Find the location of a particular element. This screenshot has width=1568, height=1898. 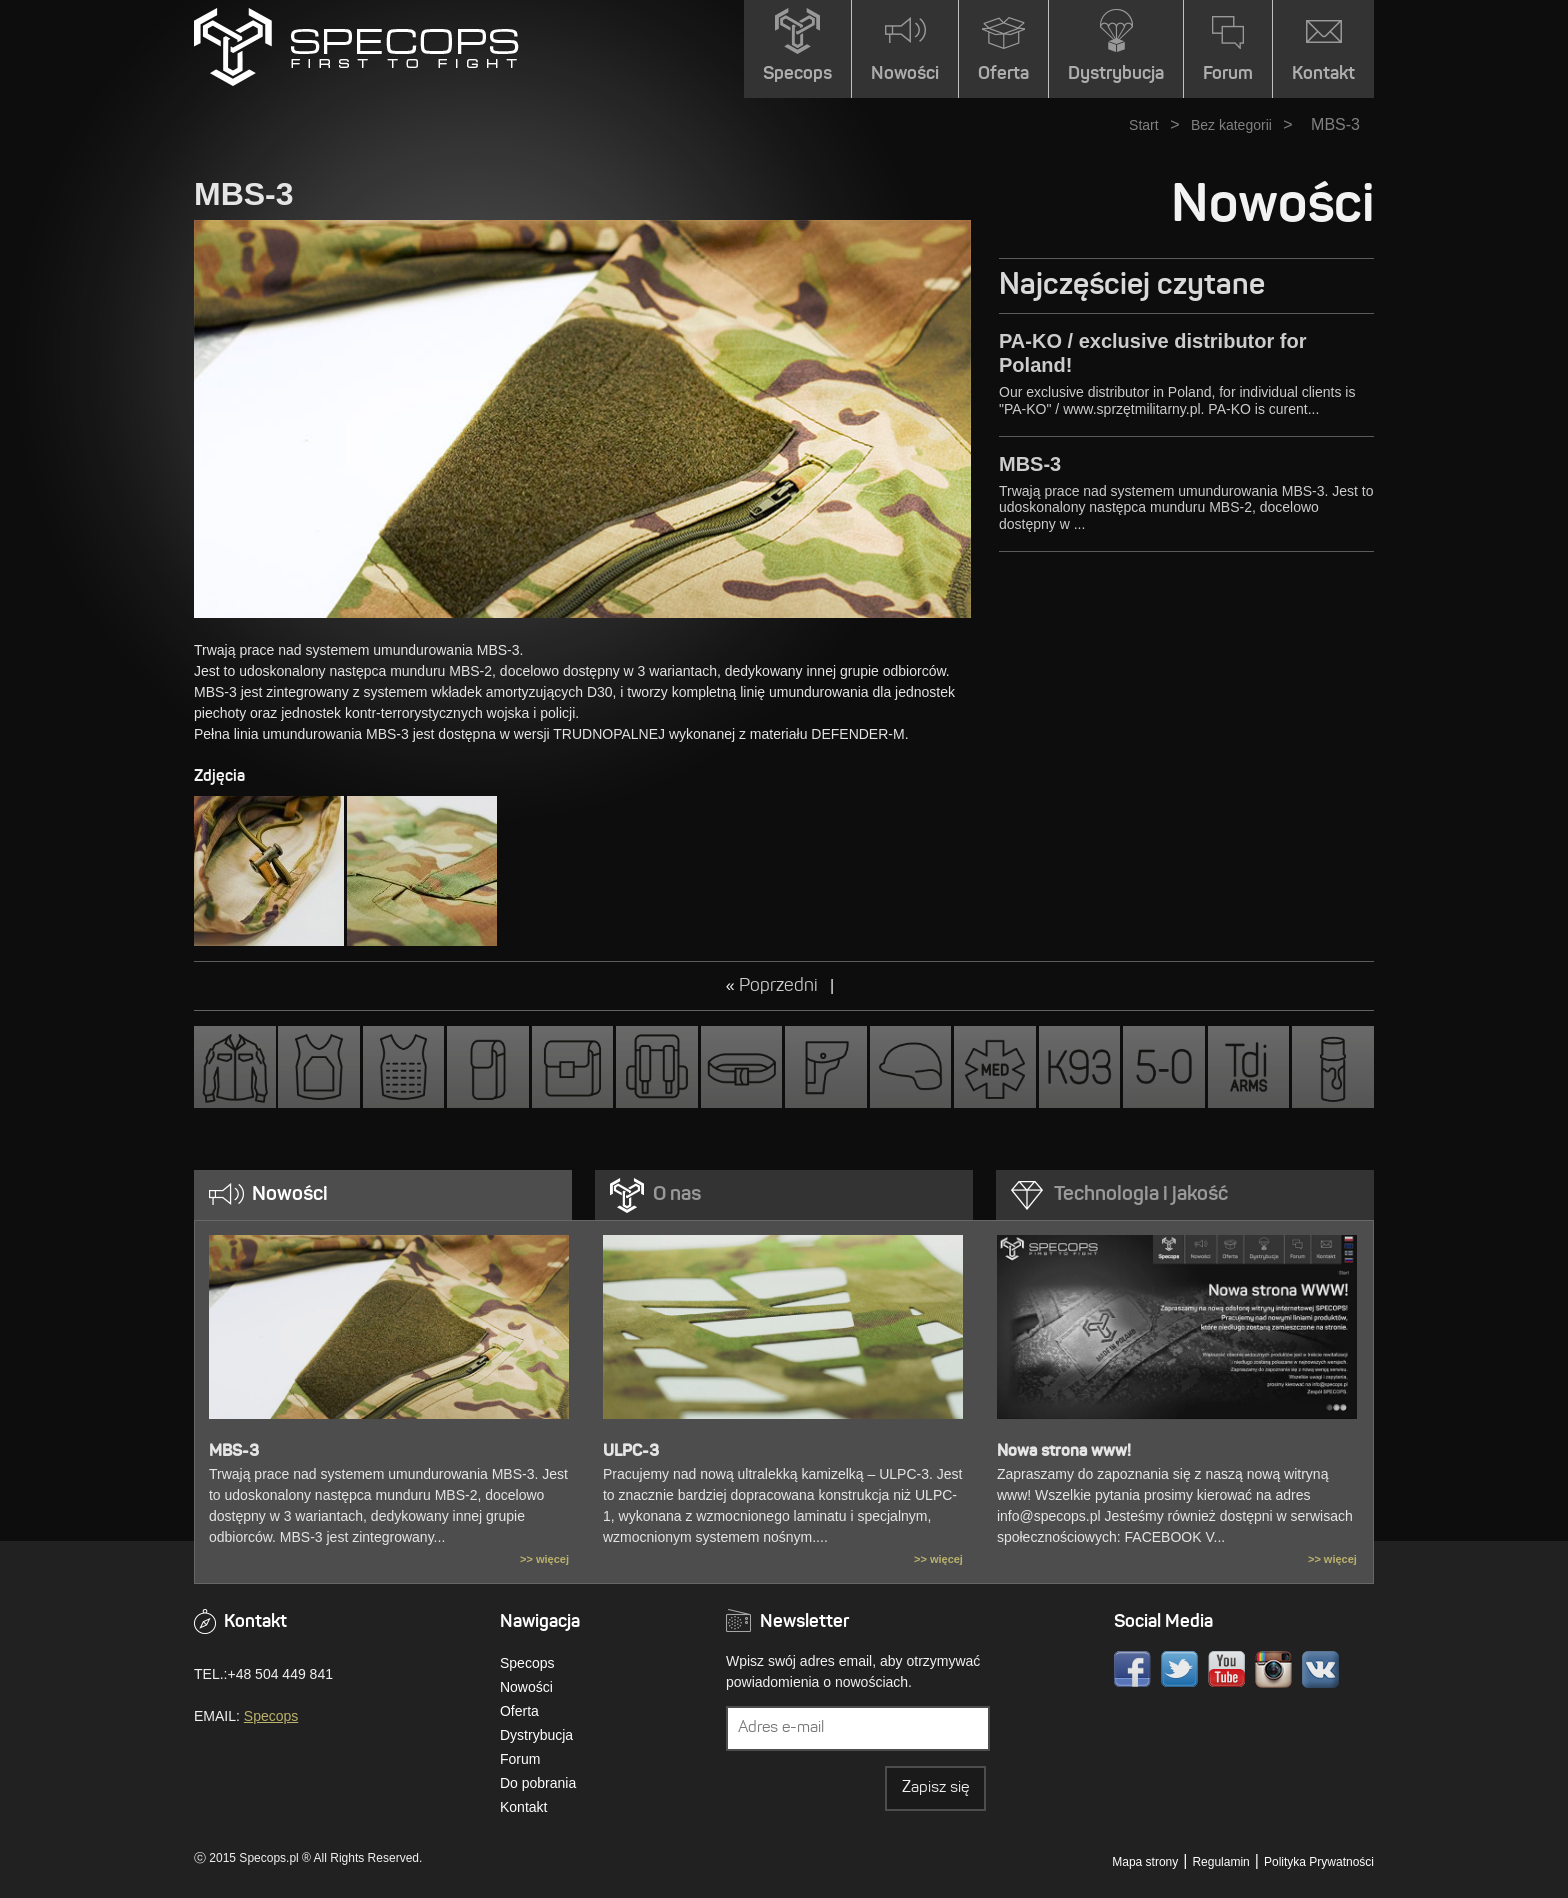

Technologia i jakość [presentation] is located at coordinates (1141, 1195).